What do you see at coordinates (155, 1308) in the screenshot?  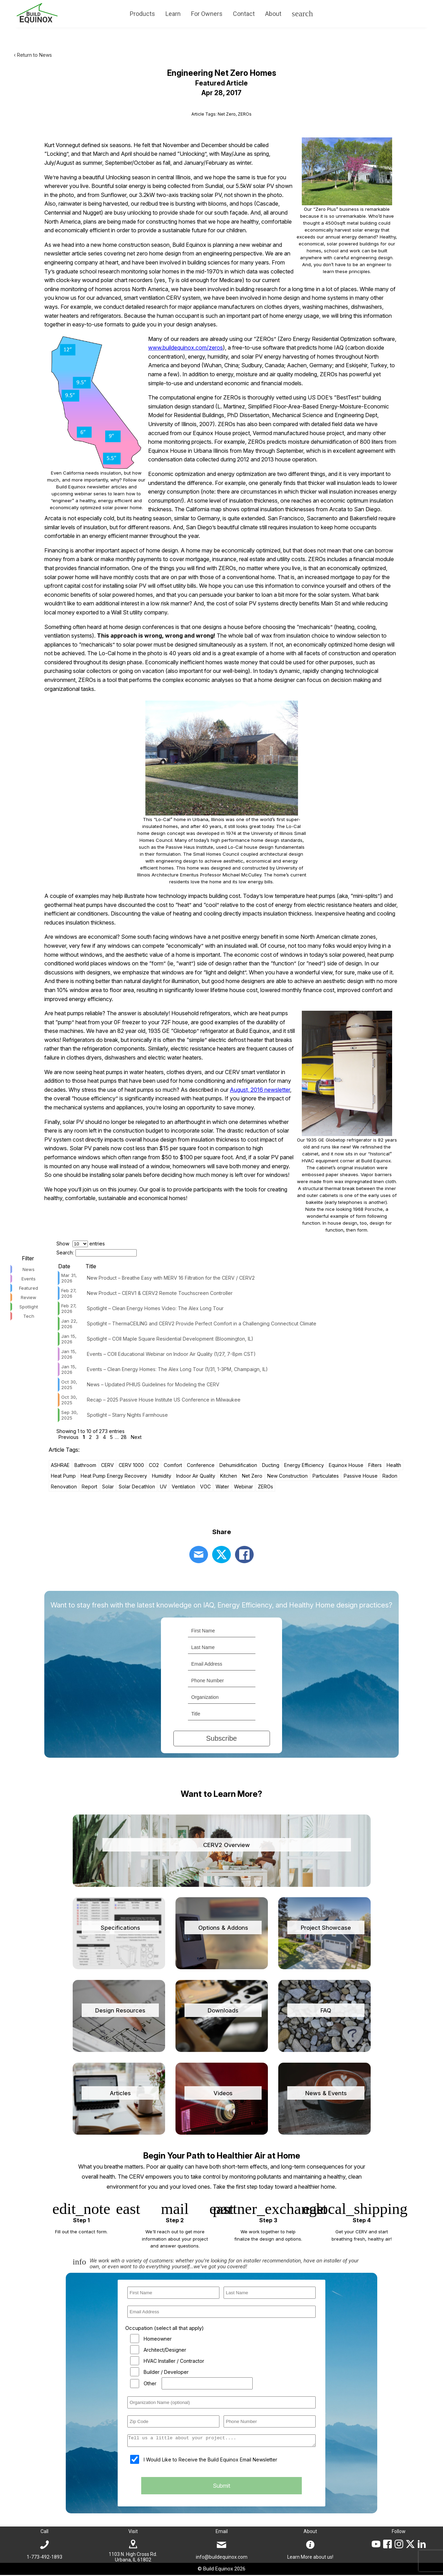 I see `Spotlight – Clean Energy Homes Video: The Alex Long Tour` at bounding box center [155, 1308].